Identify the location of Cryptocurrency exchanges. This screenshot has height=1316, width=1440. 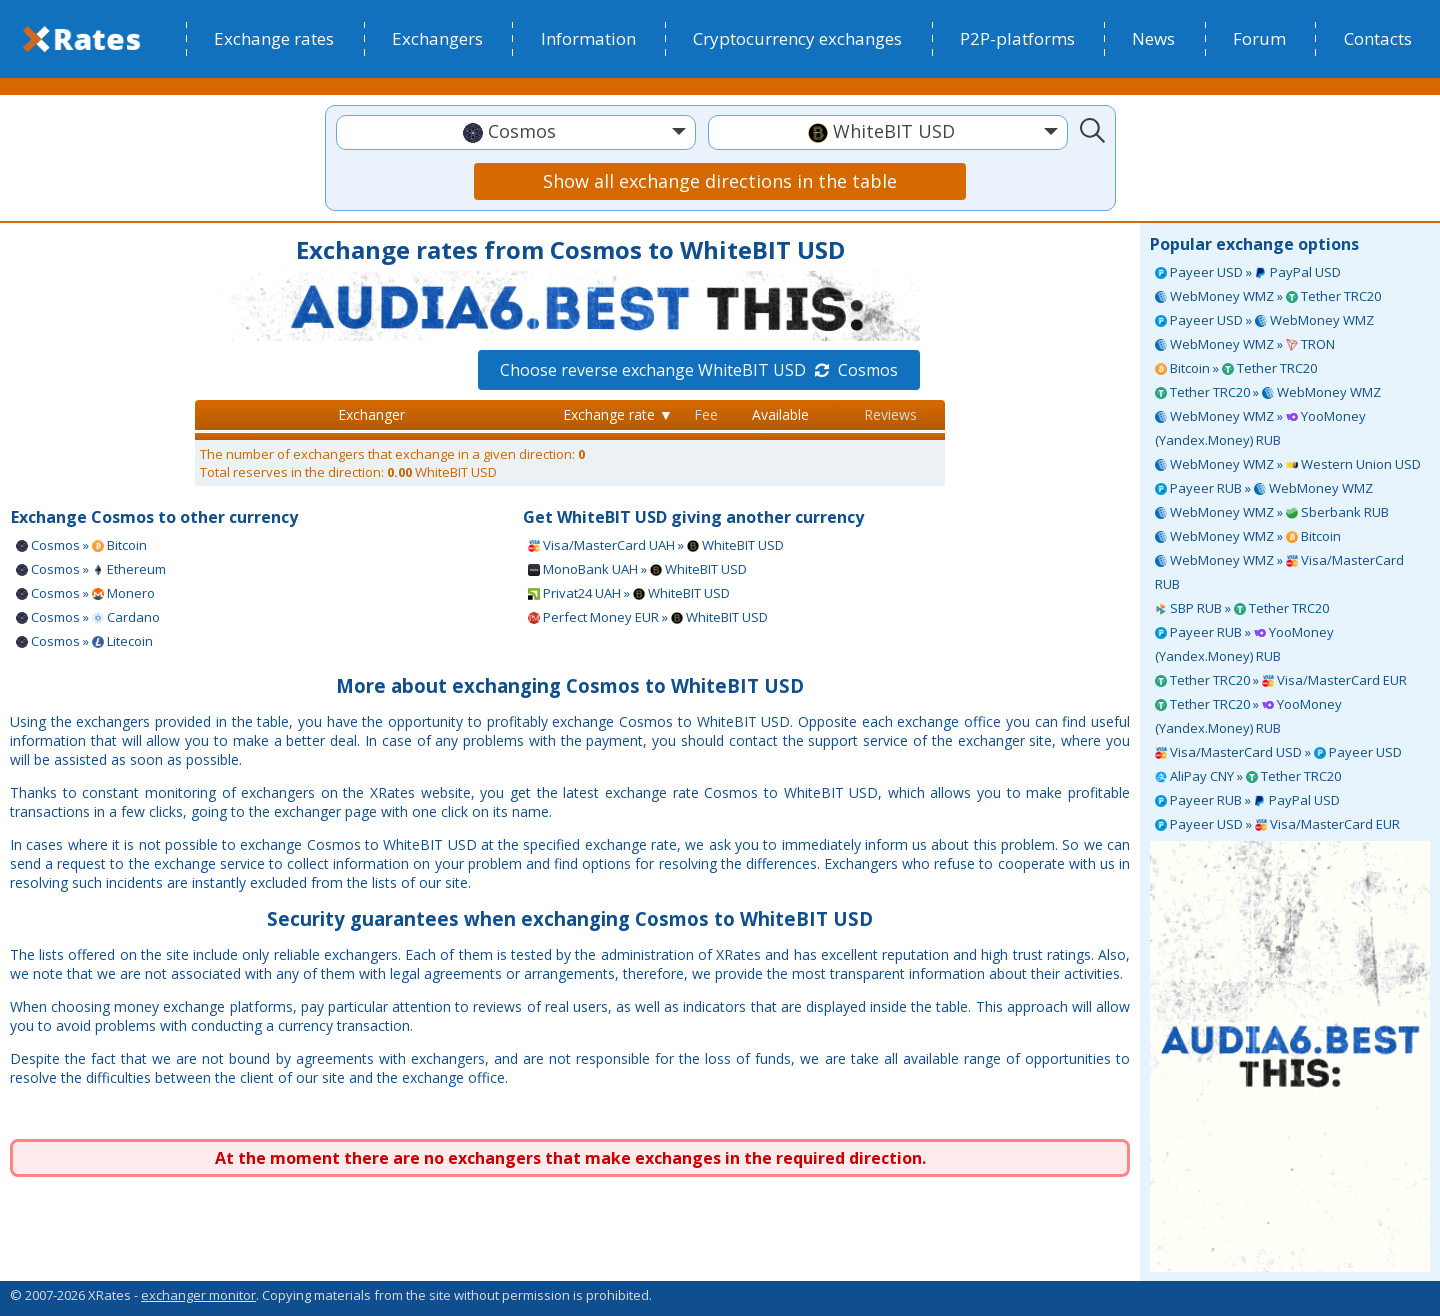
(797, 38).